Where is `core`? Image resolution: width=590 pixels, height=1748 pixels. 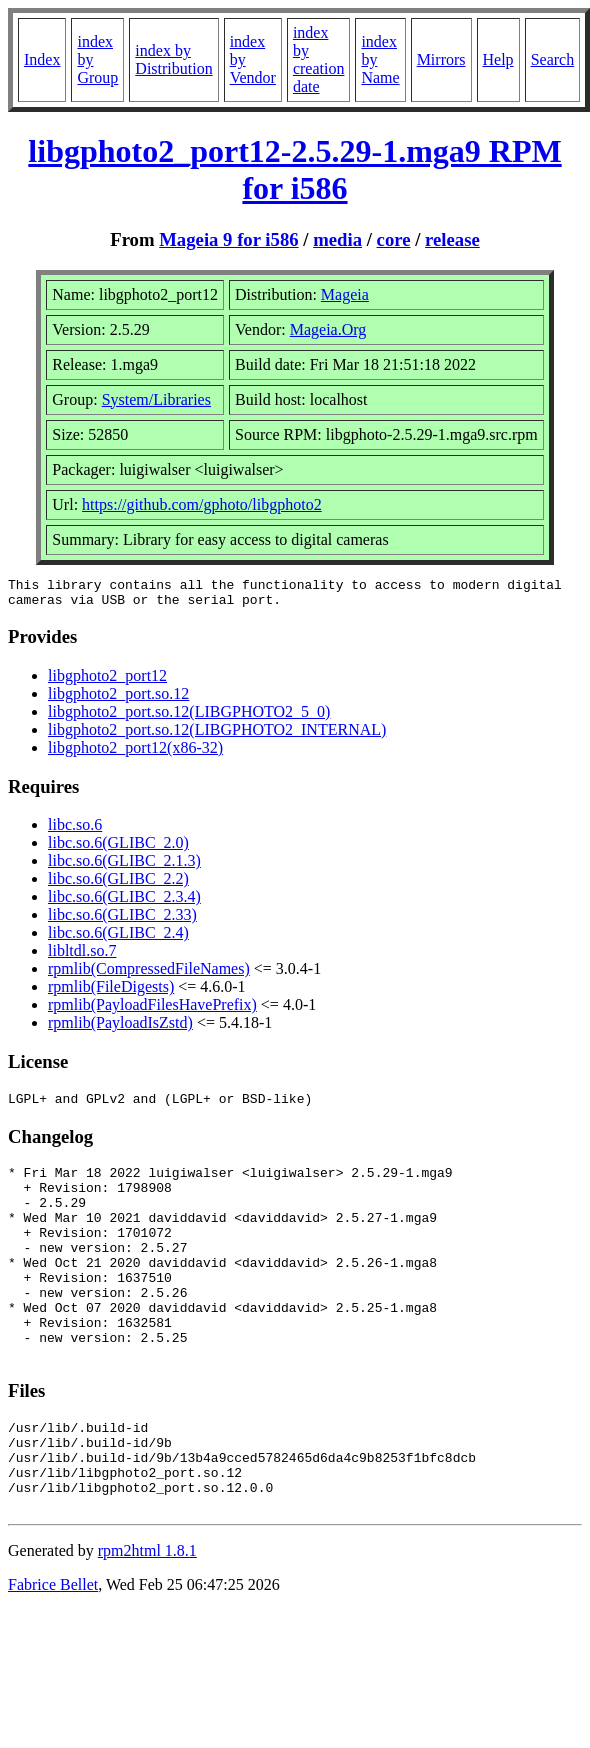 core is located at coordinates (394, 239).